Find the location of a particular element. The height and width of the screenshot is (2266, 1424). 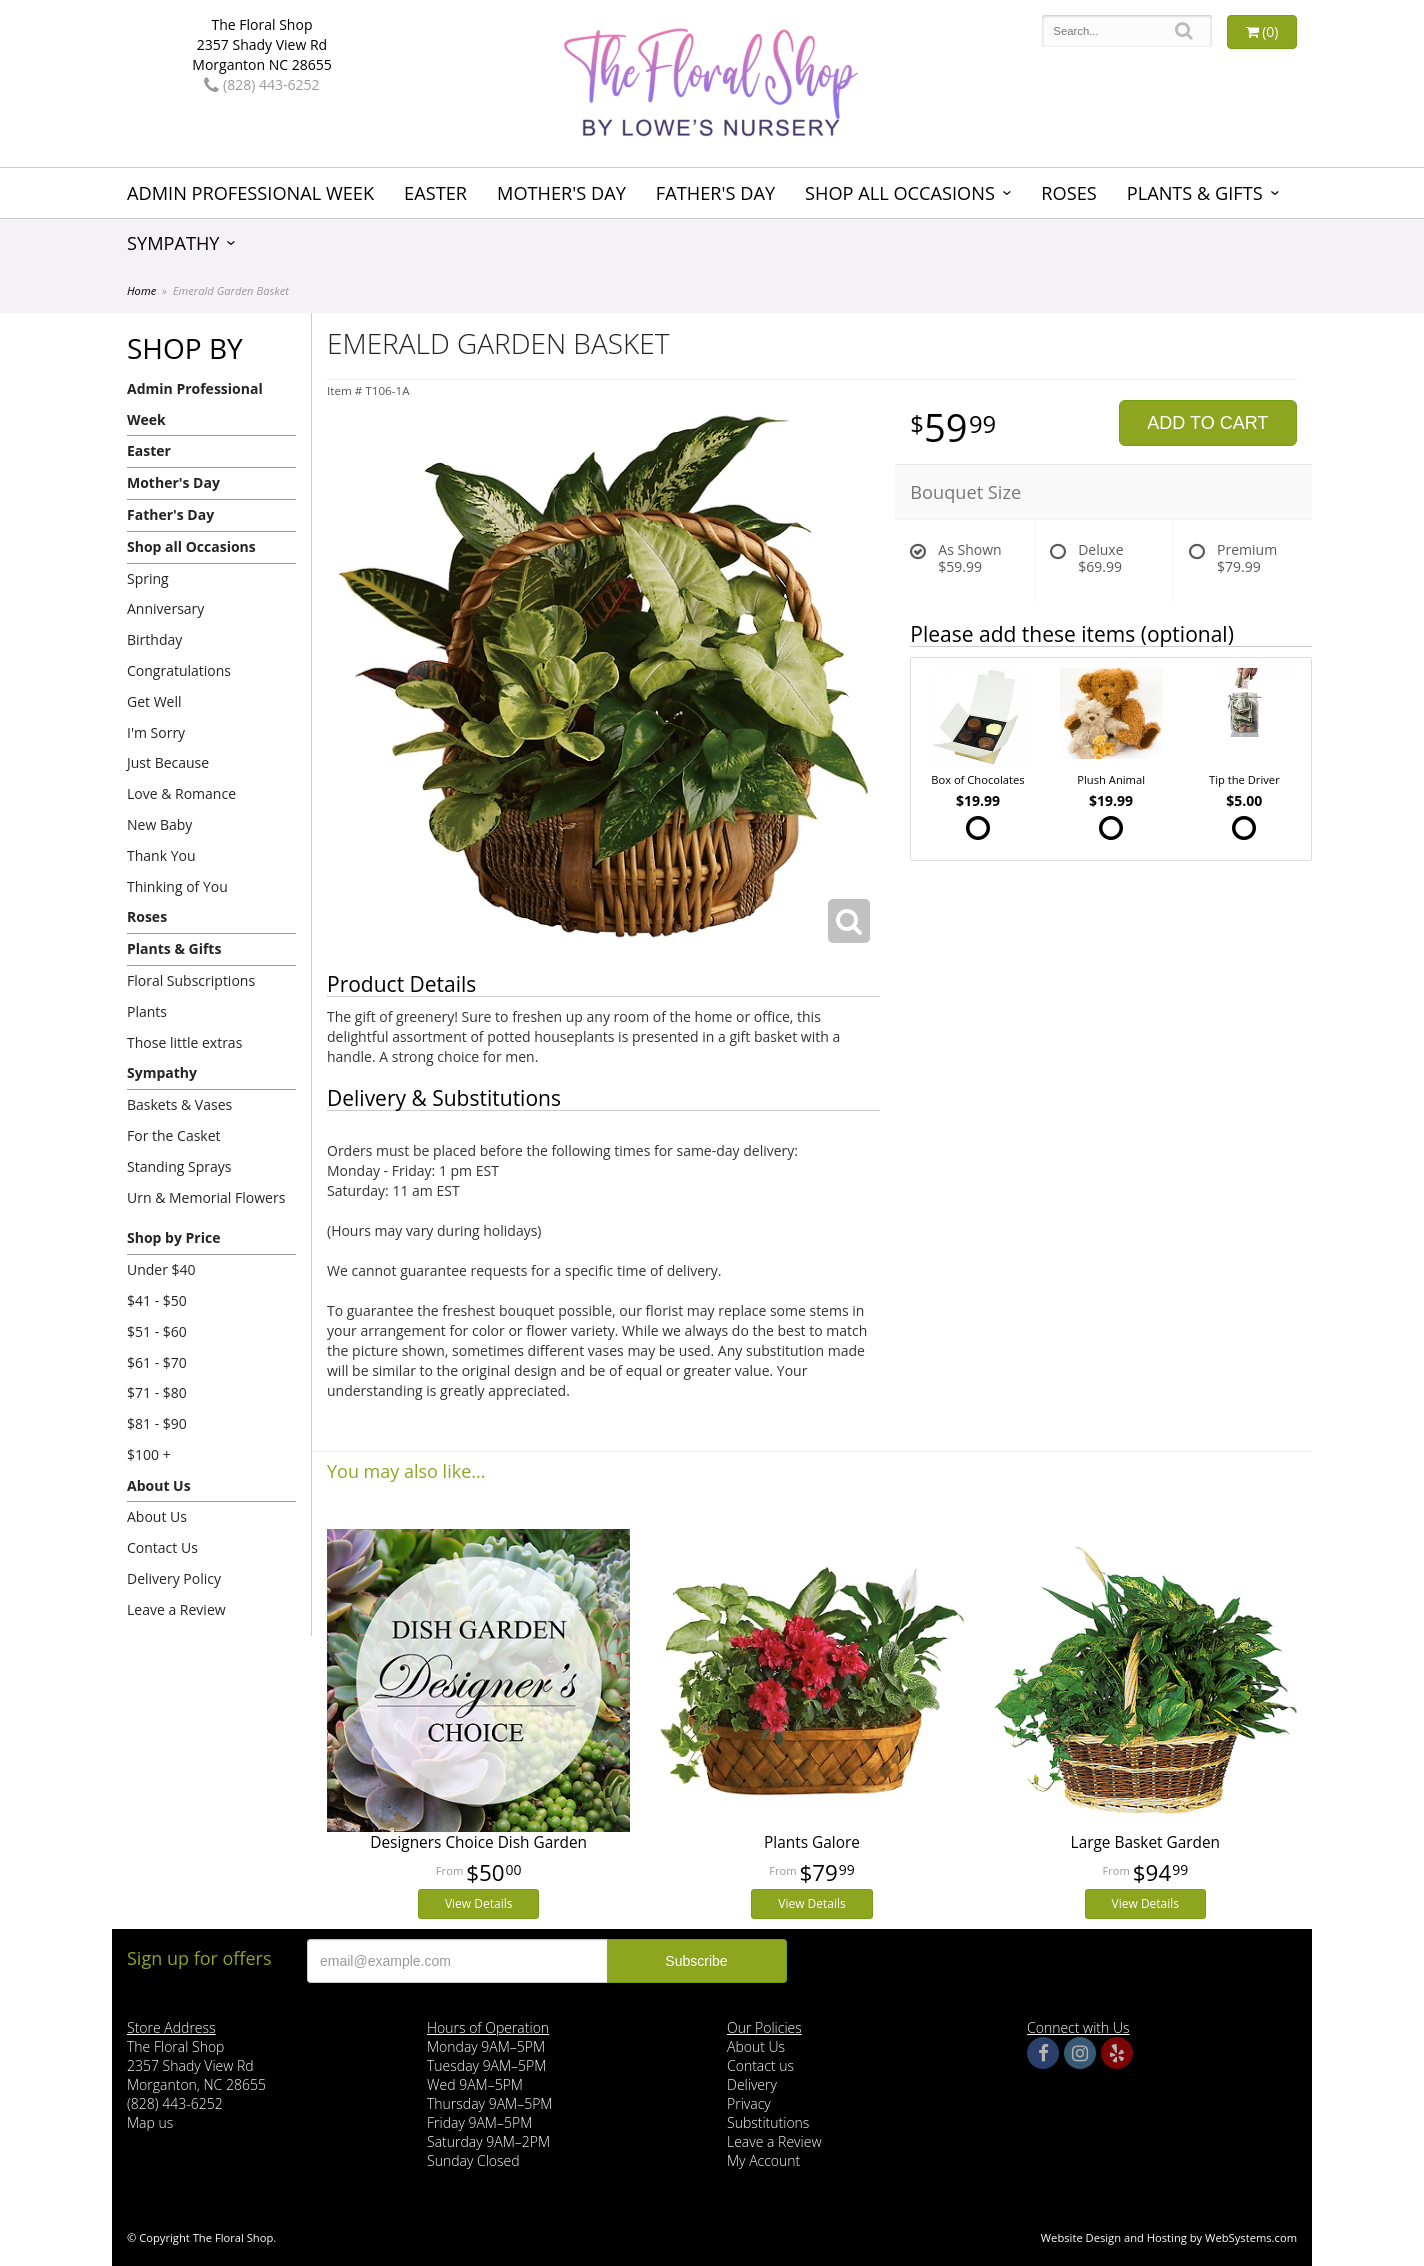

Delivery Policy is located at coordinates (174, 1578).